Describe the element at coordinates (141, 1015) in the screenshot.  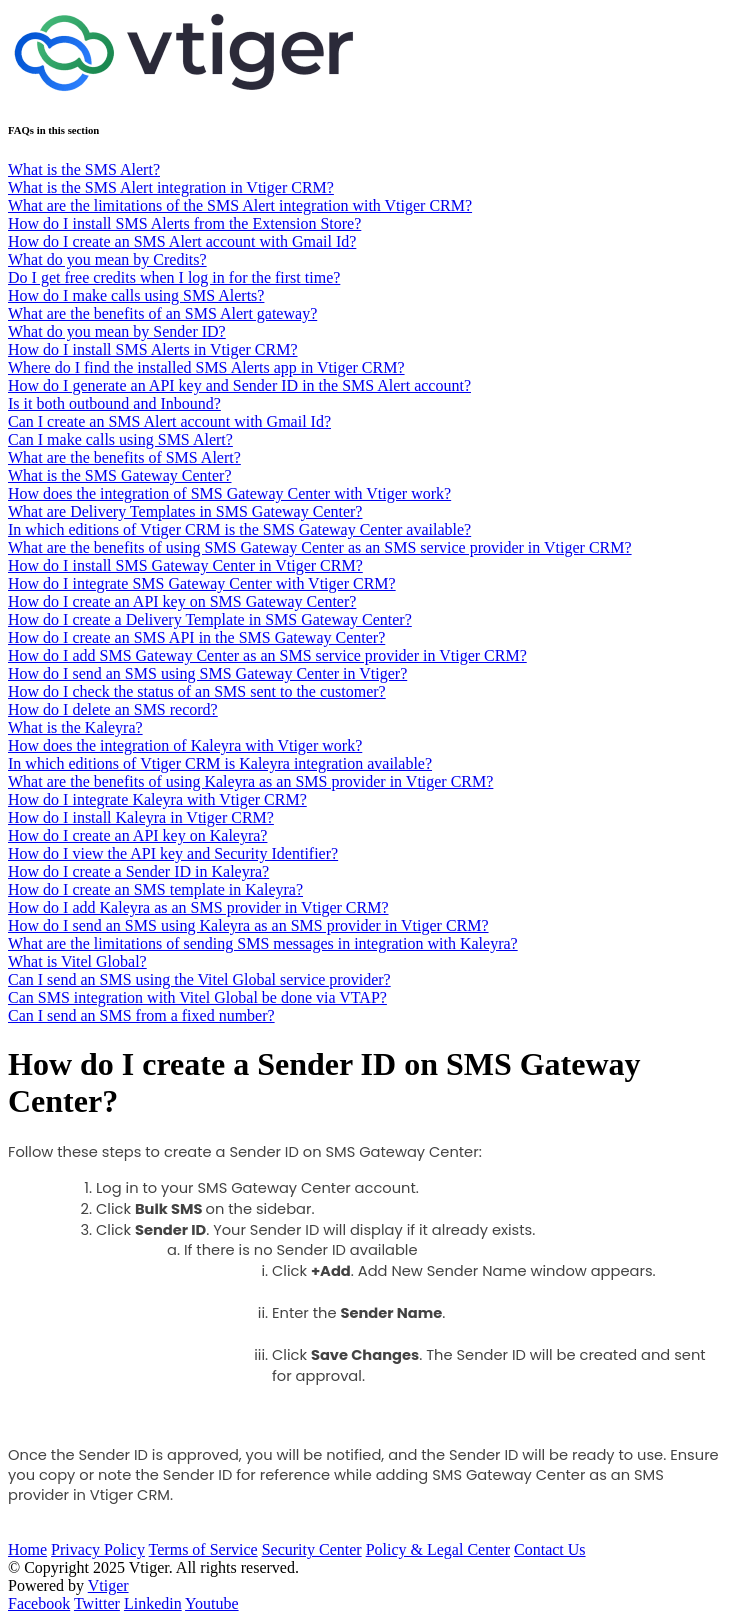
I see `Can I send an SMS from a fixed number?` at that location.